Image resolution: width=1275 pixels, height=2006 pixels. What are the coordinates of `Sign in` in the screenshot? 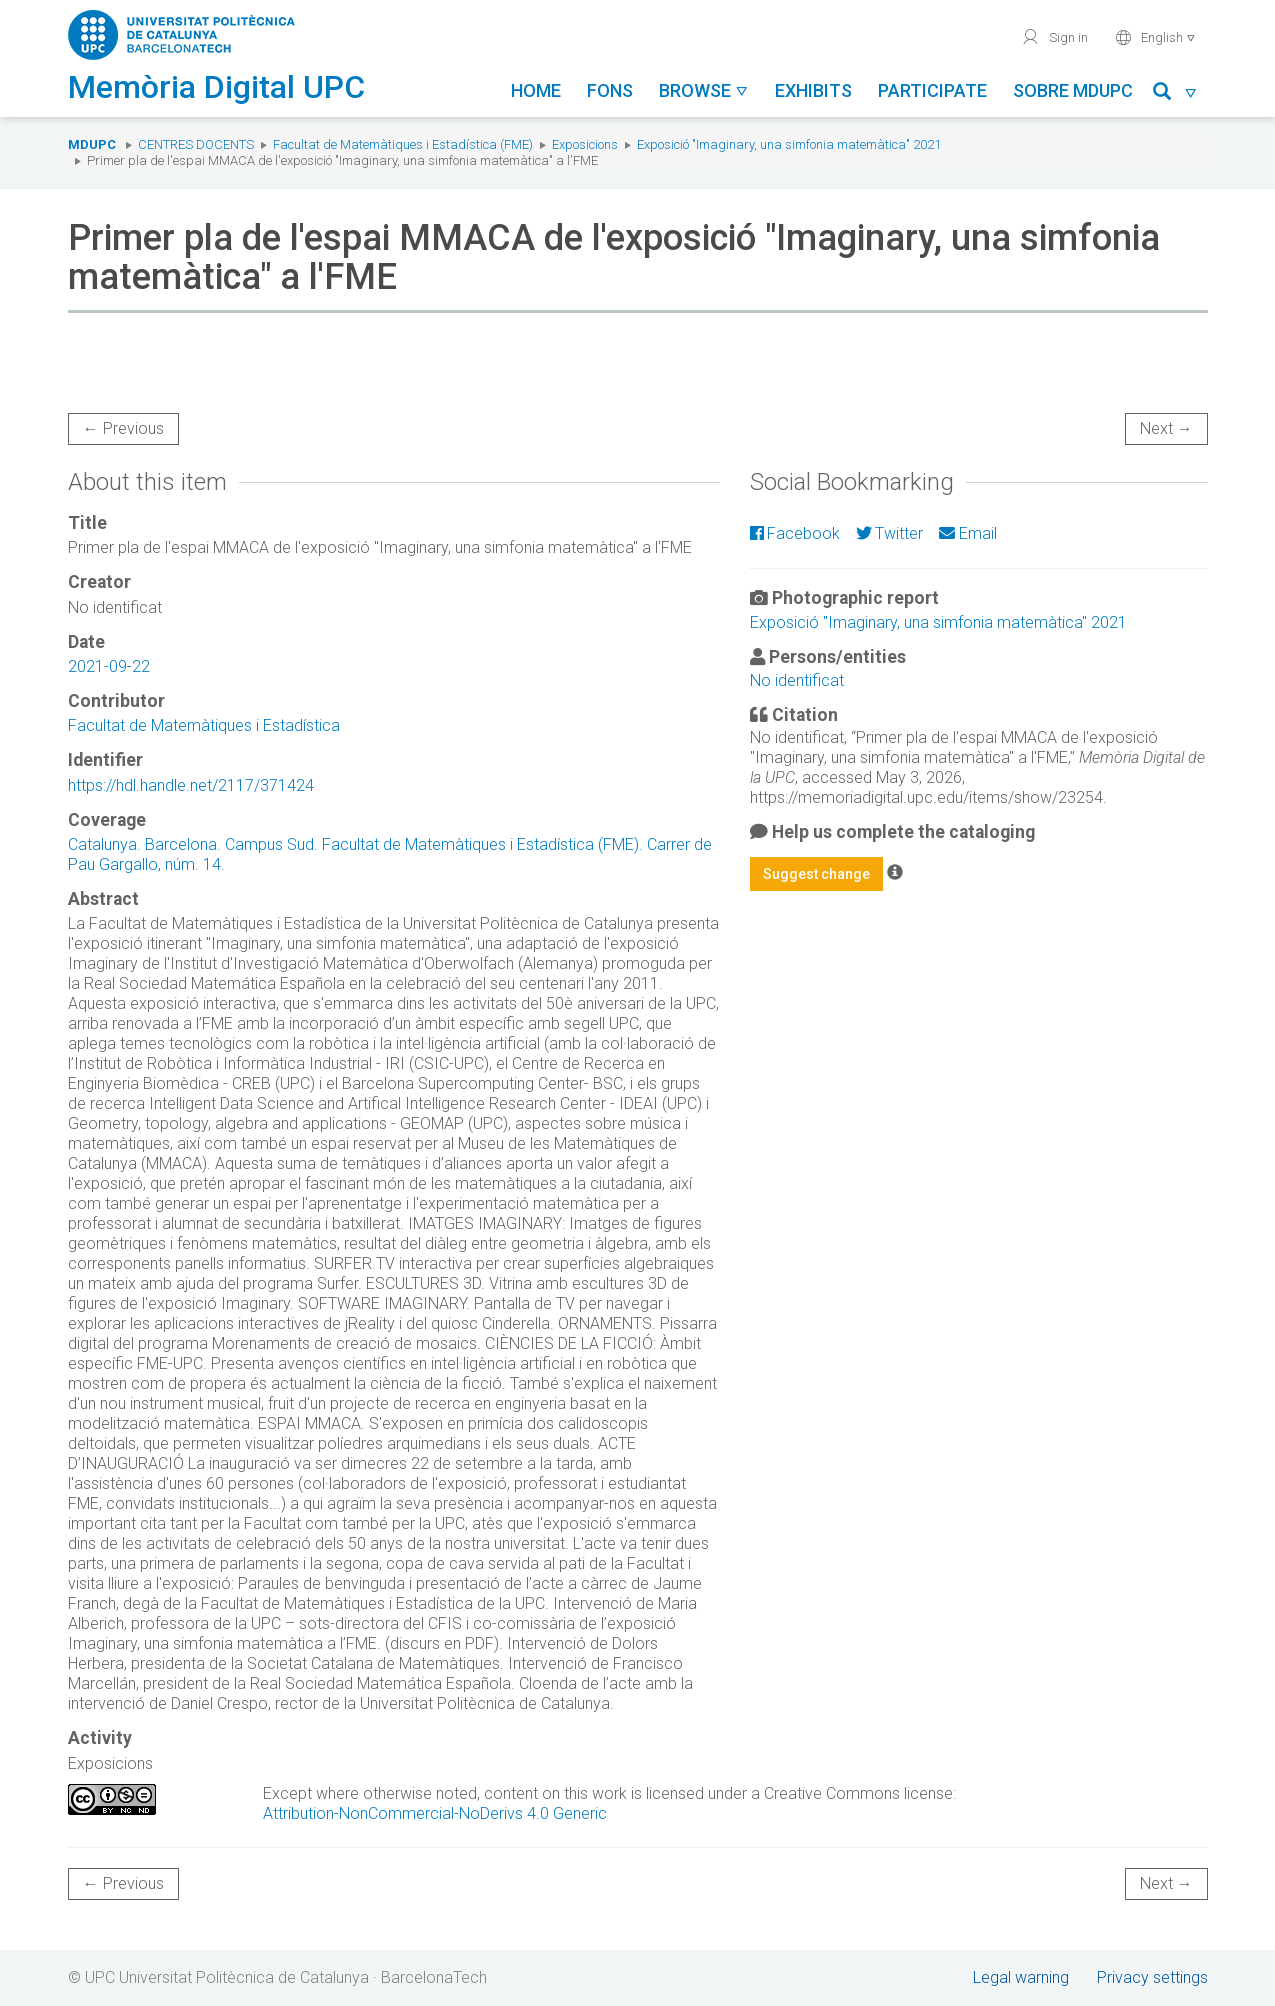 It's located at (1054, 37).